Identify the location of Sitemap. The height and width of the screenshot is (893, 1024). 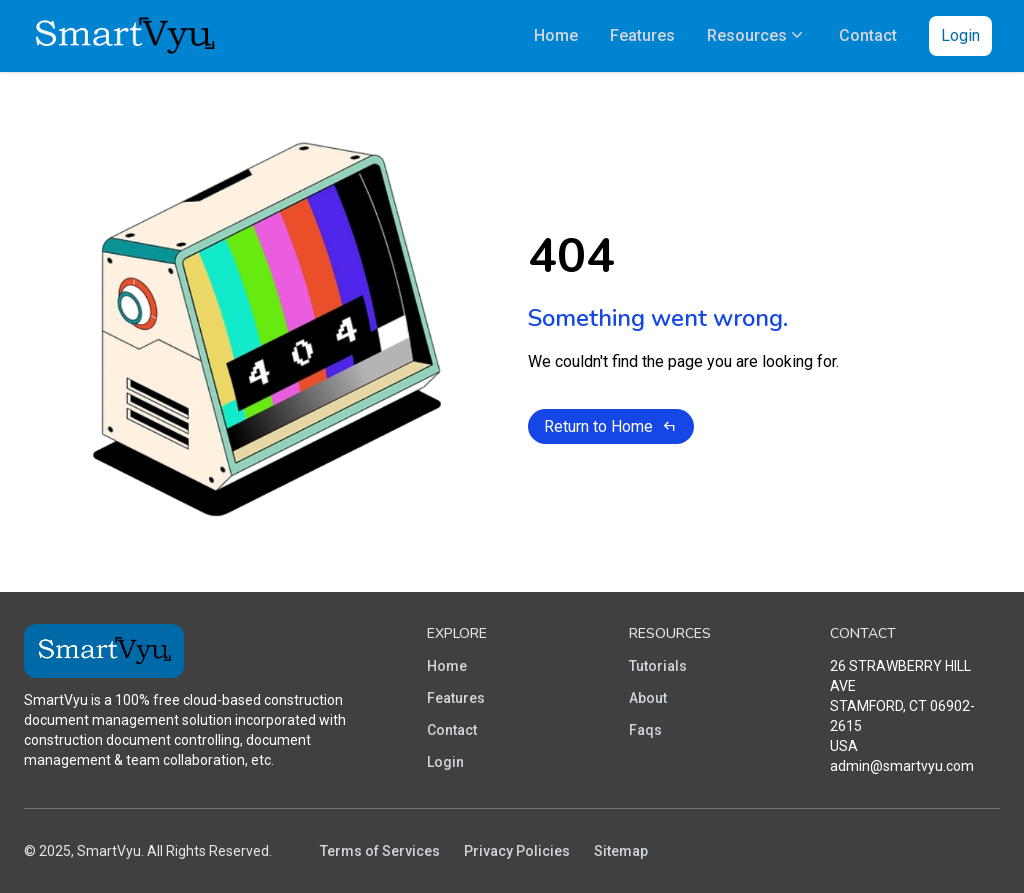
(621, 851).